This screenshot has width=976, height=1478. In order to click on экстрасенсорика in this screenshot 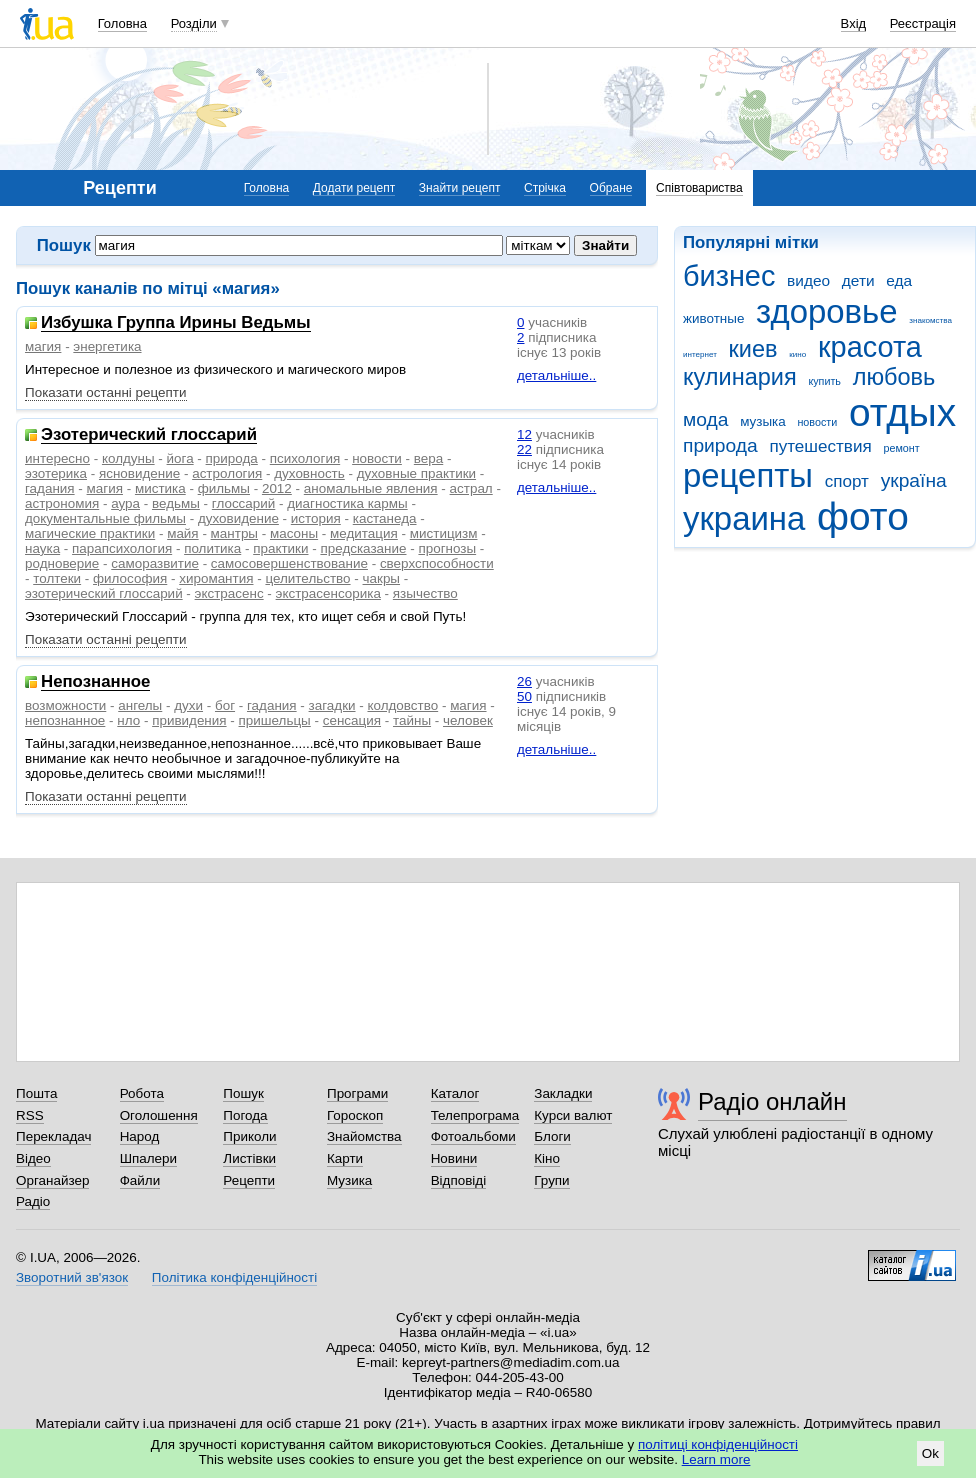, I will do `click(328, 593)`.